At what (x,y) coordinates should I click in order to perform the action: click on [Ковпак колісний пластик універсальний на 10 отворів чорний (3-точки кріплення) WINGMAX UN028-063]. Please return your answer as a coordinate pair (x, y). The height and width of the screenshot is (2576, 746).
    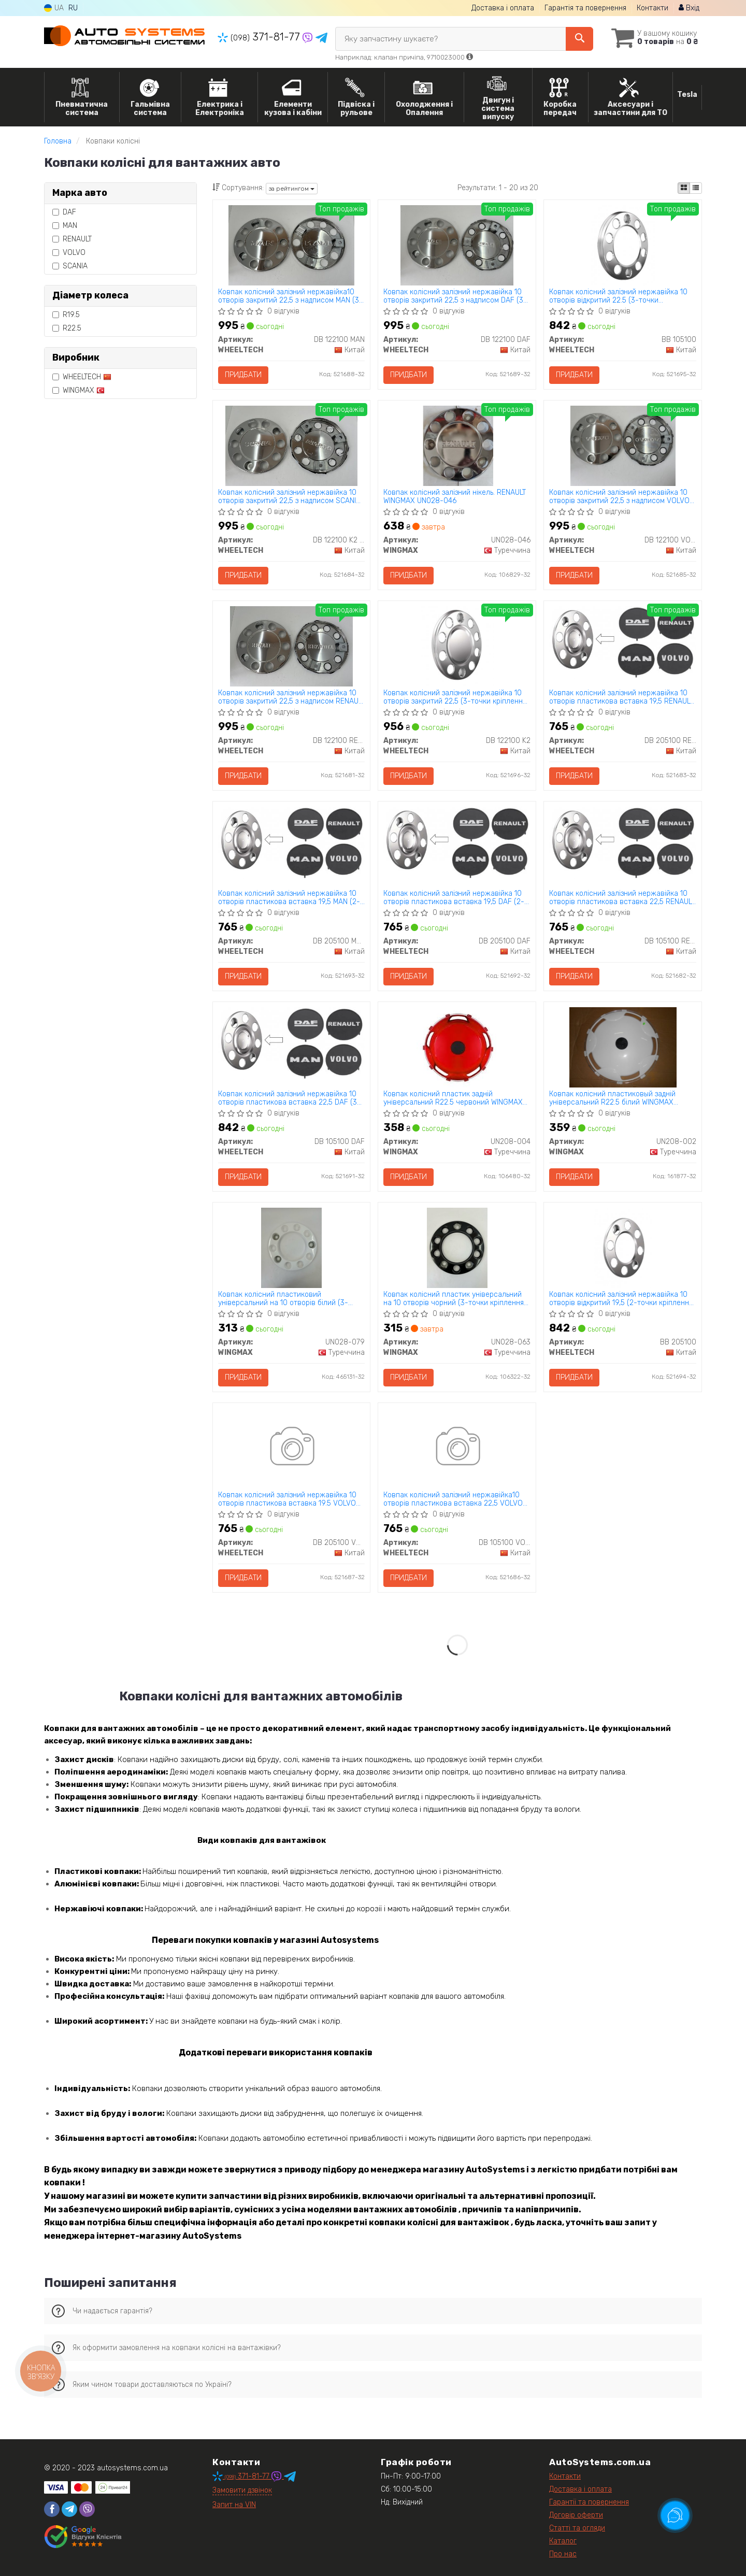
    Looking at the image, I should click on (457, 1247).